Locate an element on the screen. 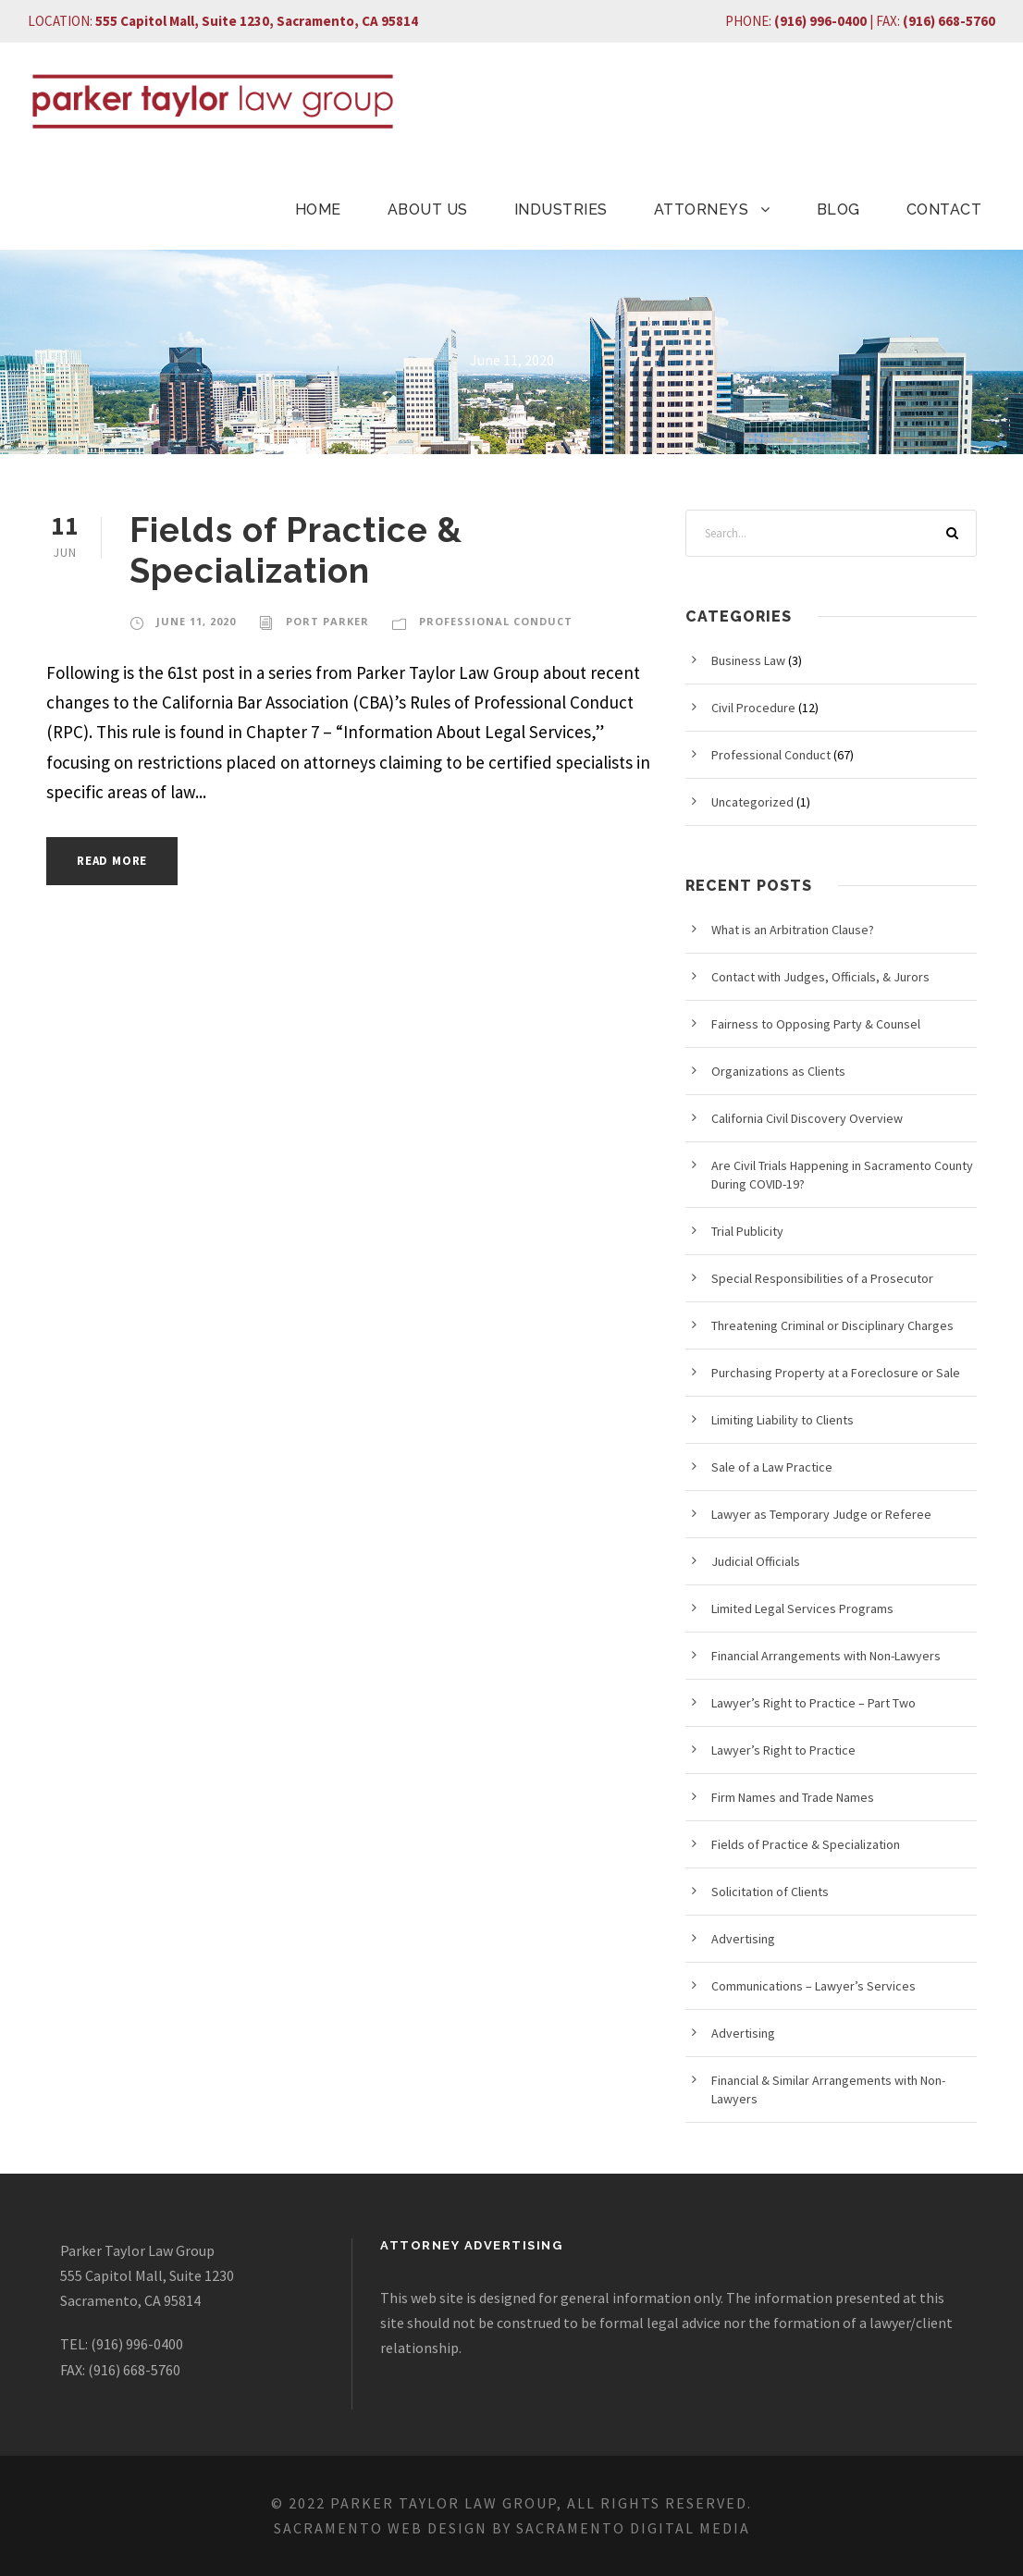 The image size is (1023, 2576). Business Law is located at coordinates (748, 660).